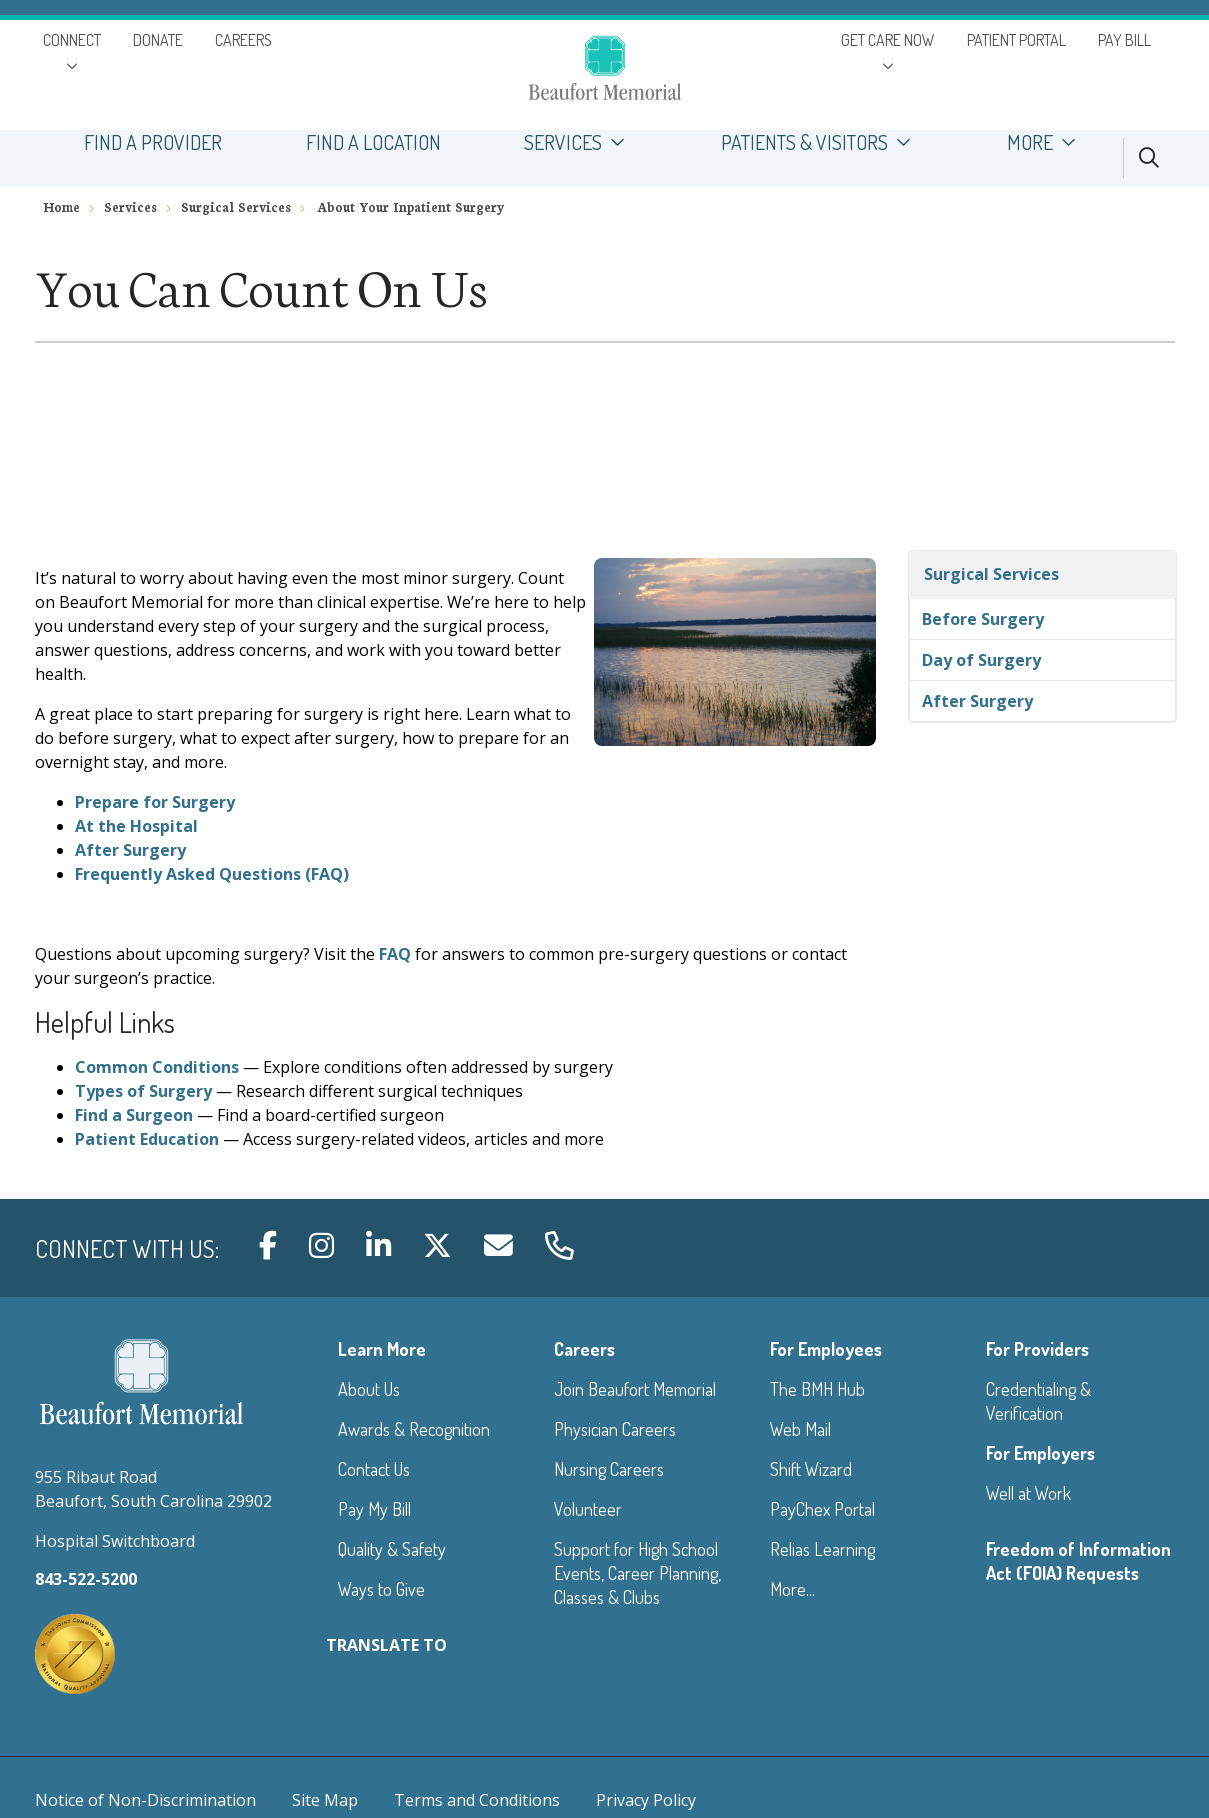 The height and width of the screenshot is (1818, 1209). What do you see at coordinates (374, 1509) in the screenshot?
I see `Pay My Bill` at bounding box center [374, 1509].